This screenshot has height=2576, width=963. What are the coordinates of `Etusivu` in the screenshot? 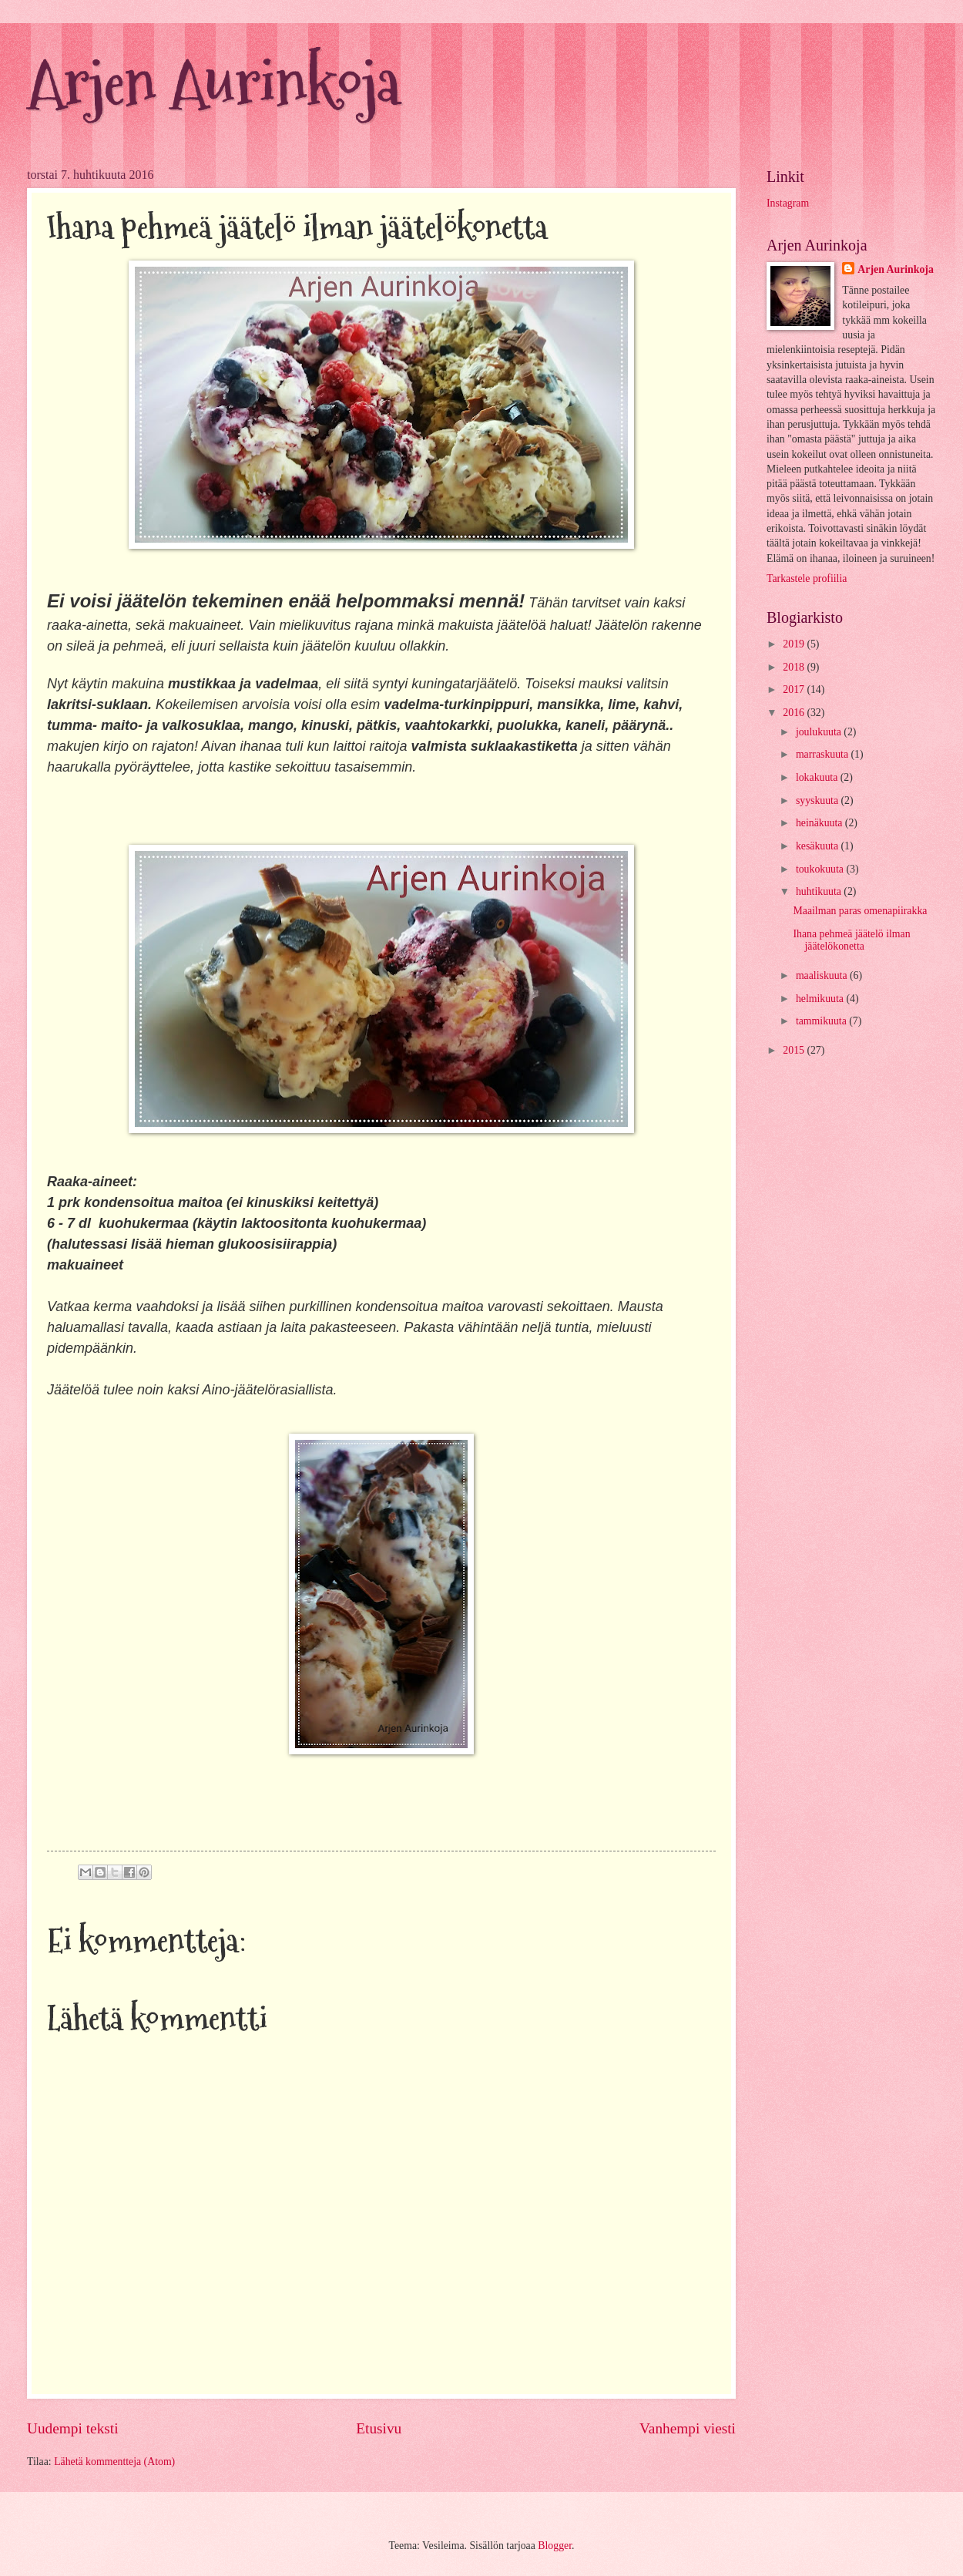 It's located at (378, 2428).